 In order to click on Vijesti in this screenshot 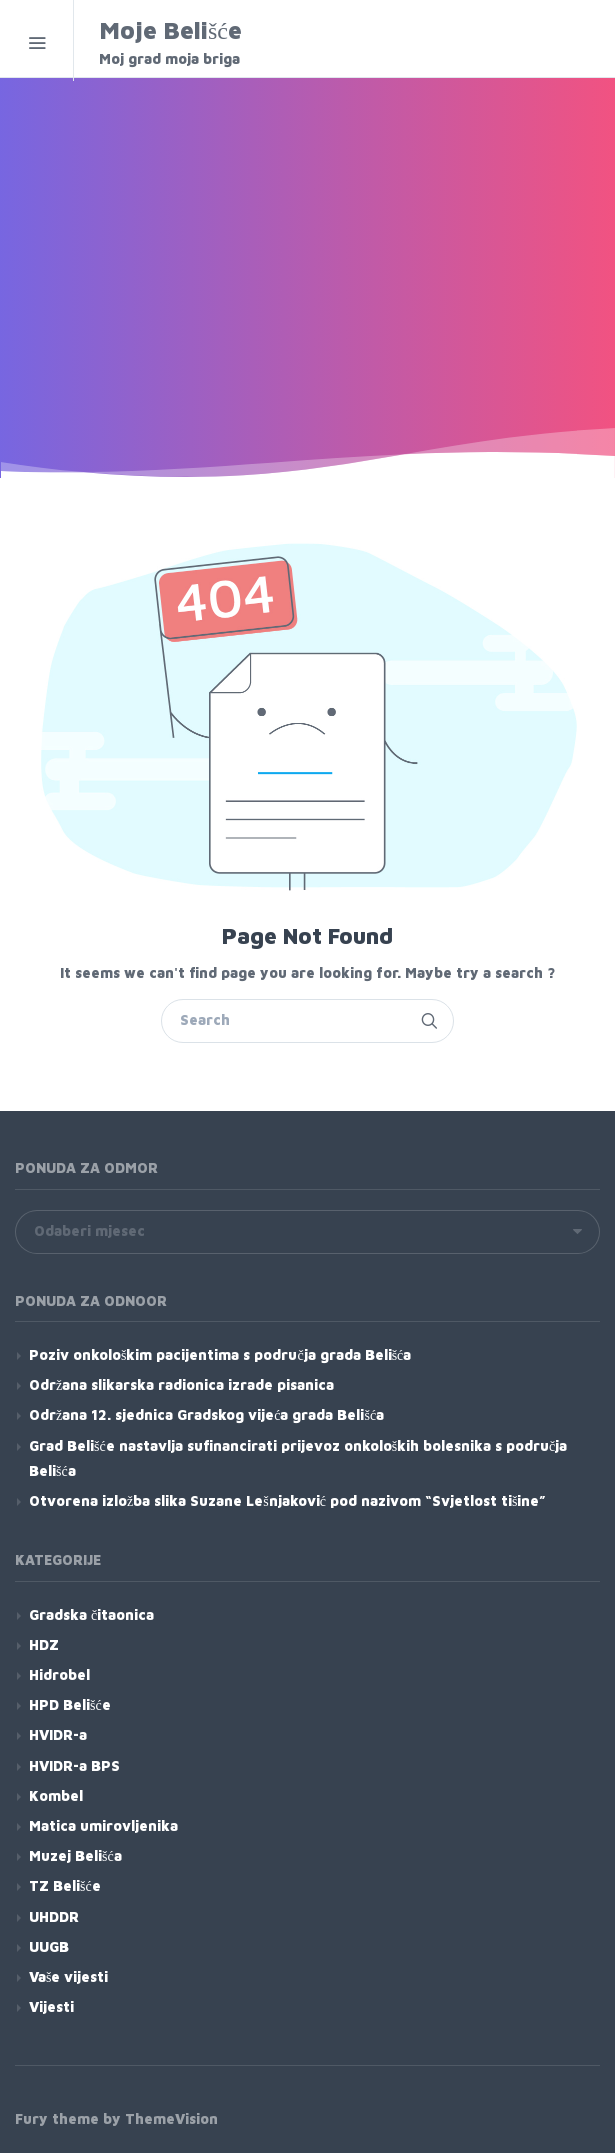, I will do `click(51, 2006)`.